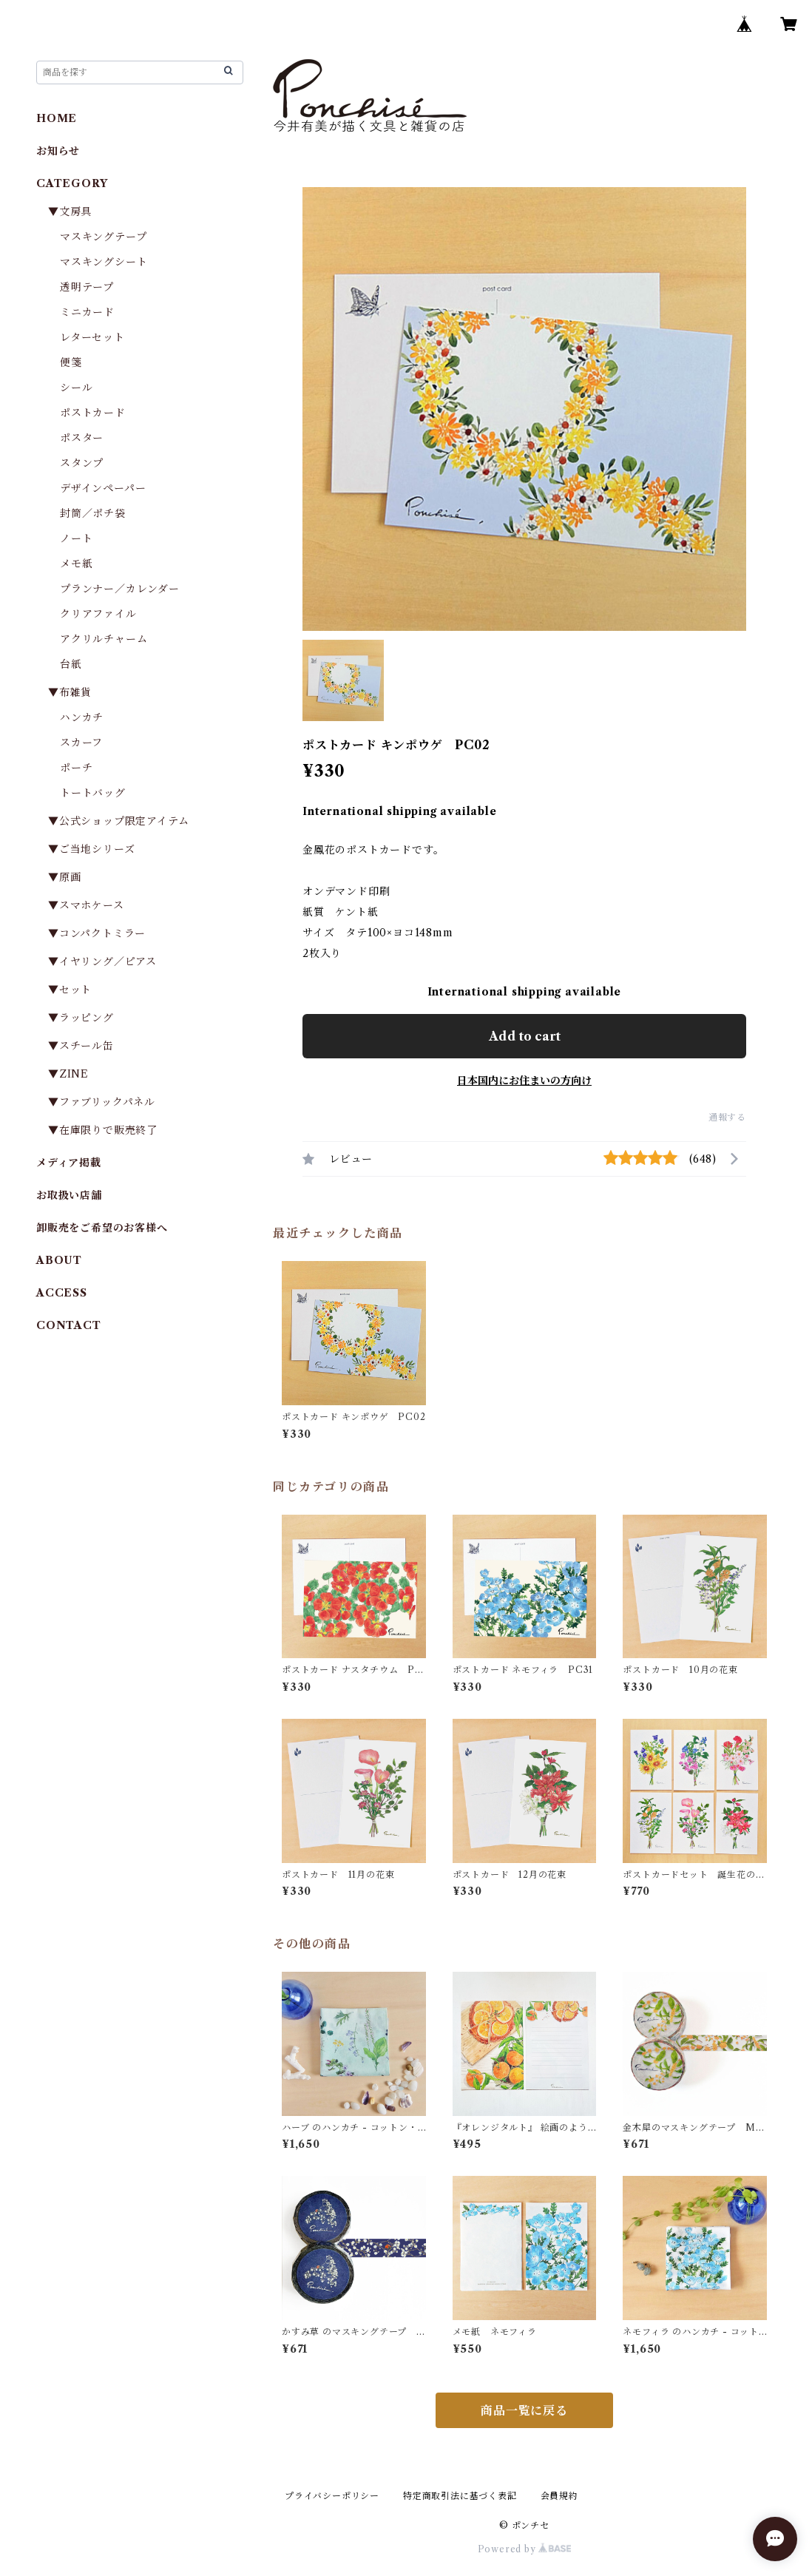 This screenshot has width=812, height=2576. I want to click on ミニカード, so click(87, 312).